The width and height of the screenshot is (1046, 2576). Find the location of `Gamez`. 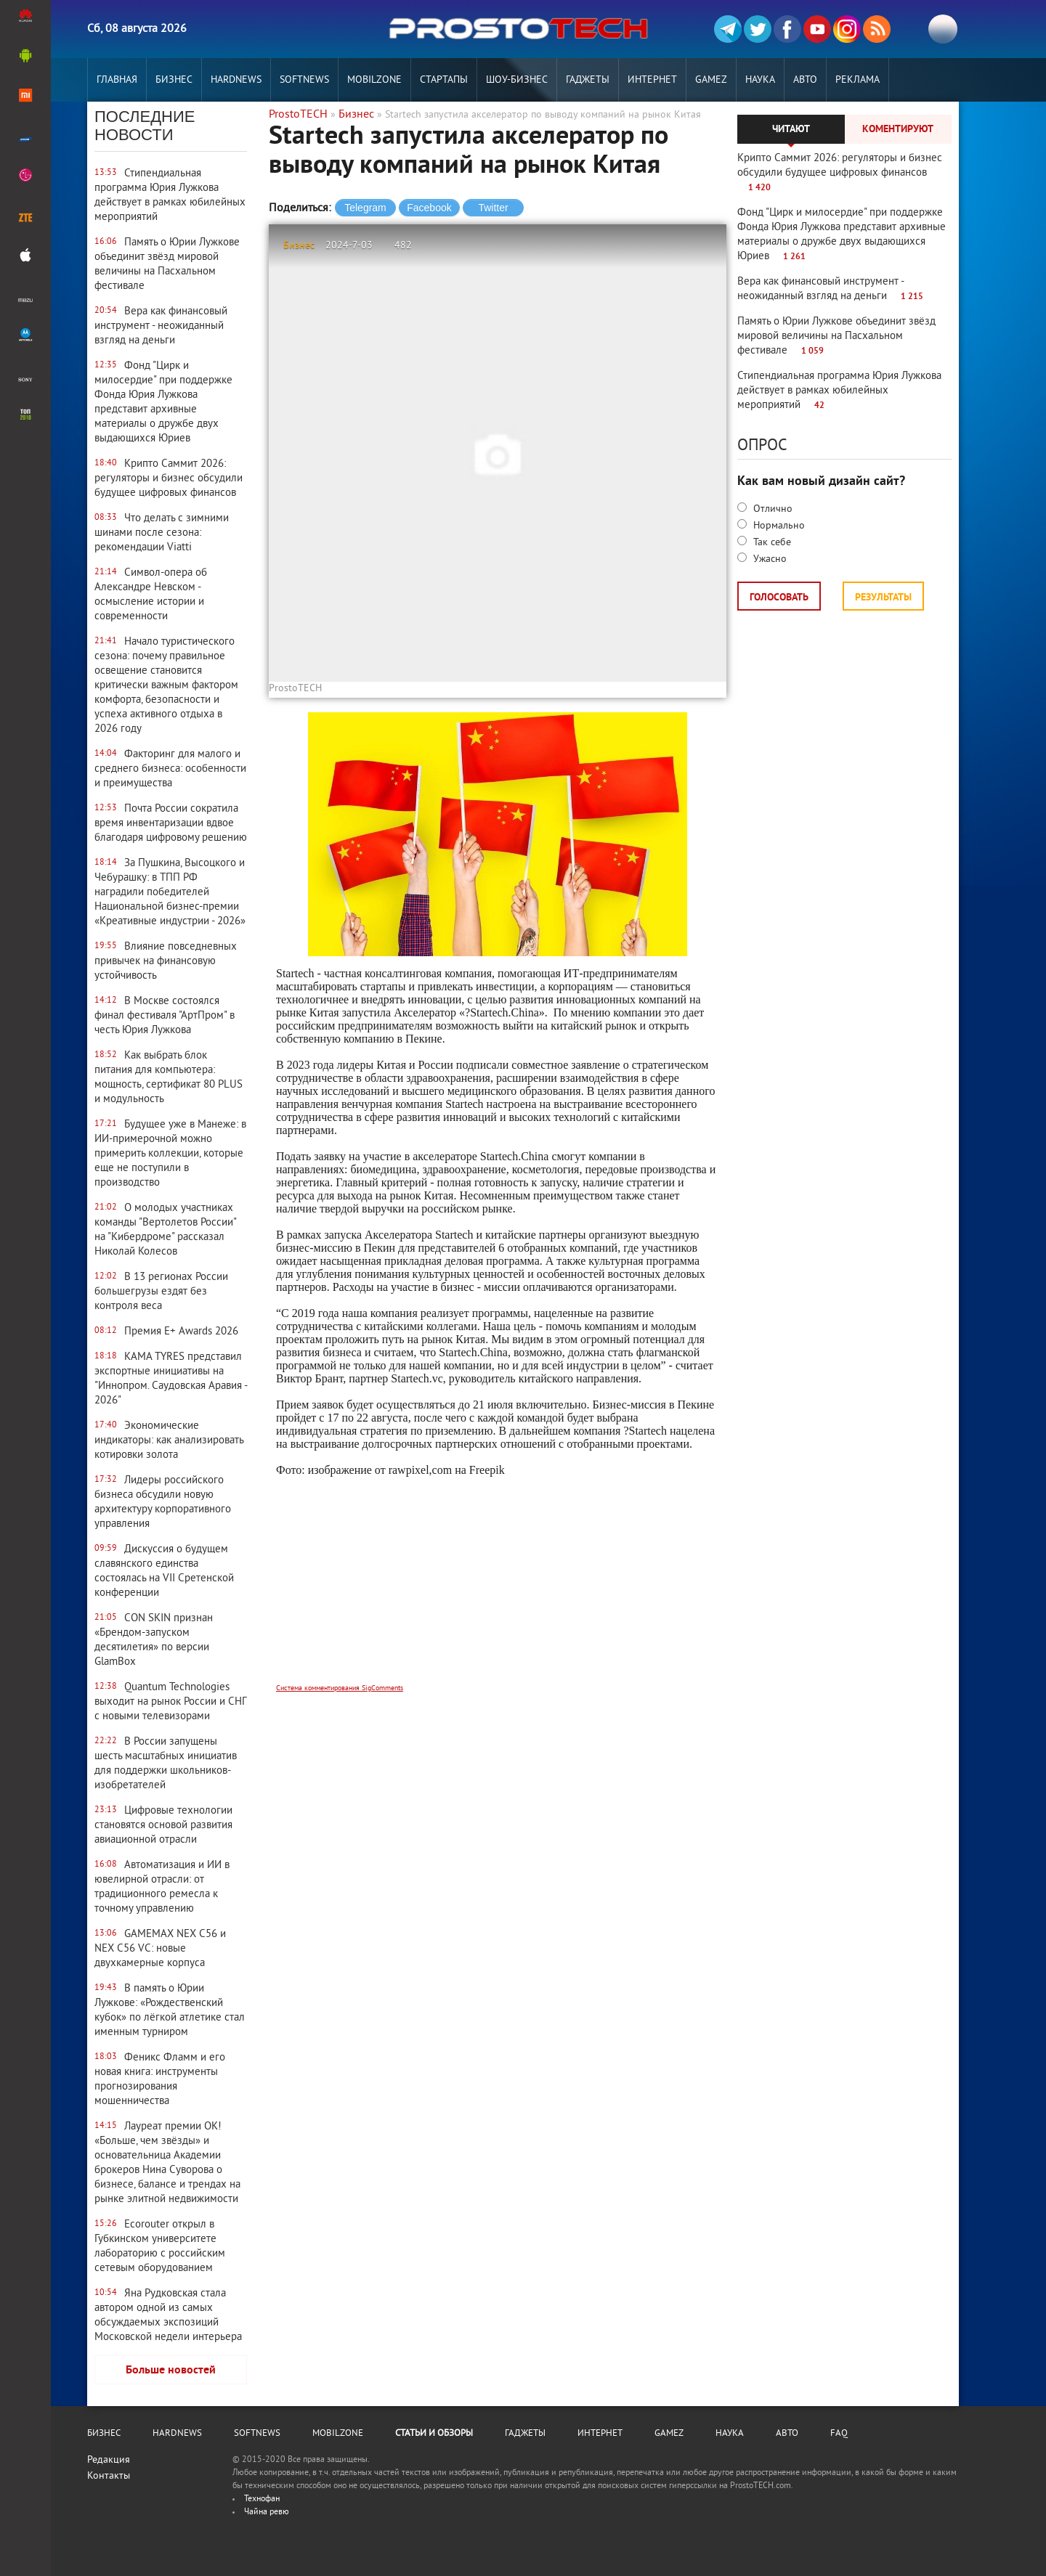

Gamez is located at coordinates (711, 80).